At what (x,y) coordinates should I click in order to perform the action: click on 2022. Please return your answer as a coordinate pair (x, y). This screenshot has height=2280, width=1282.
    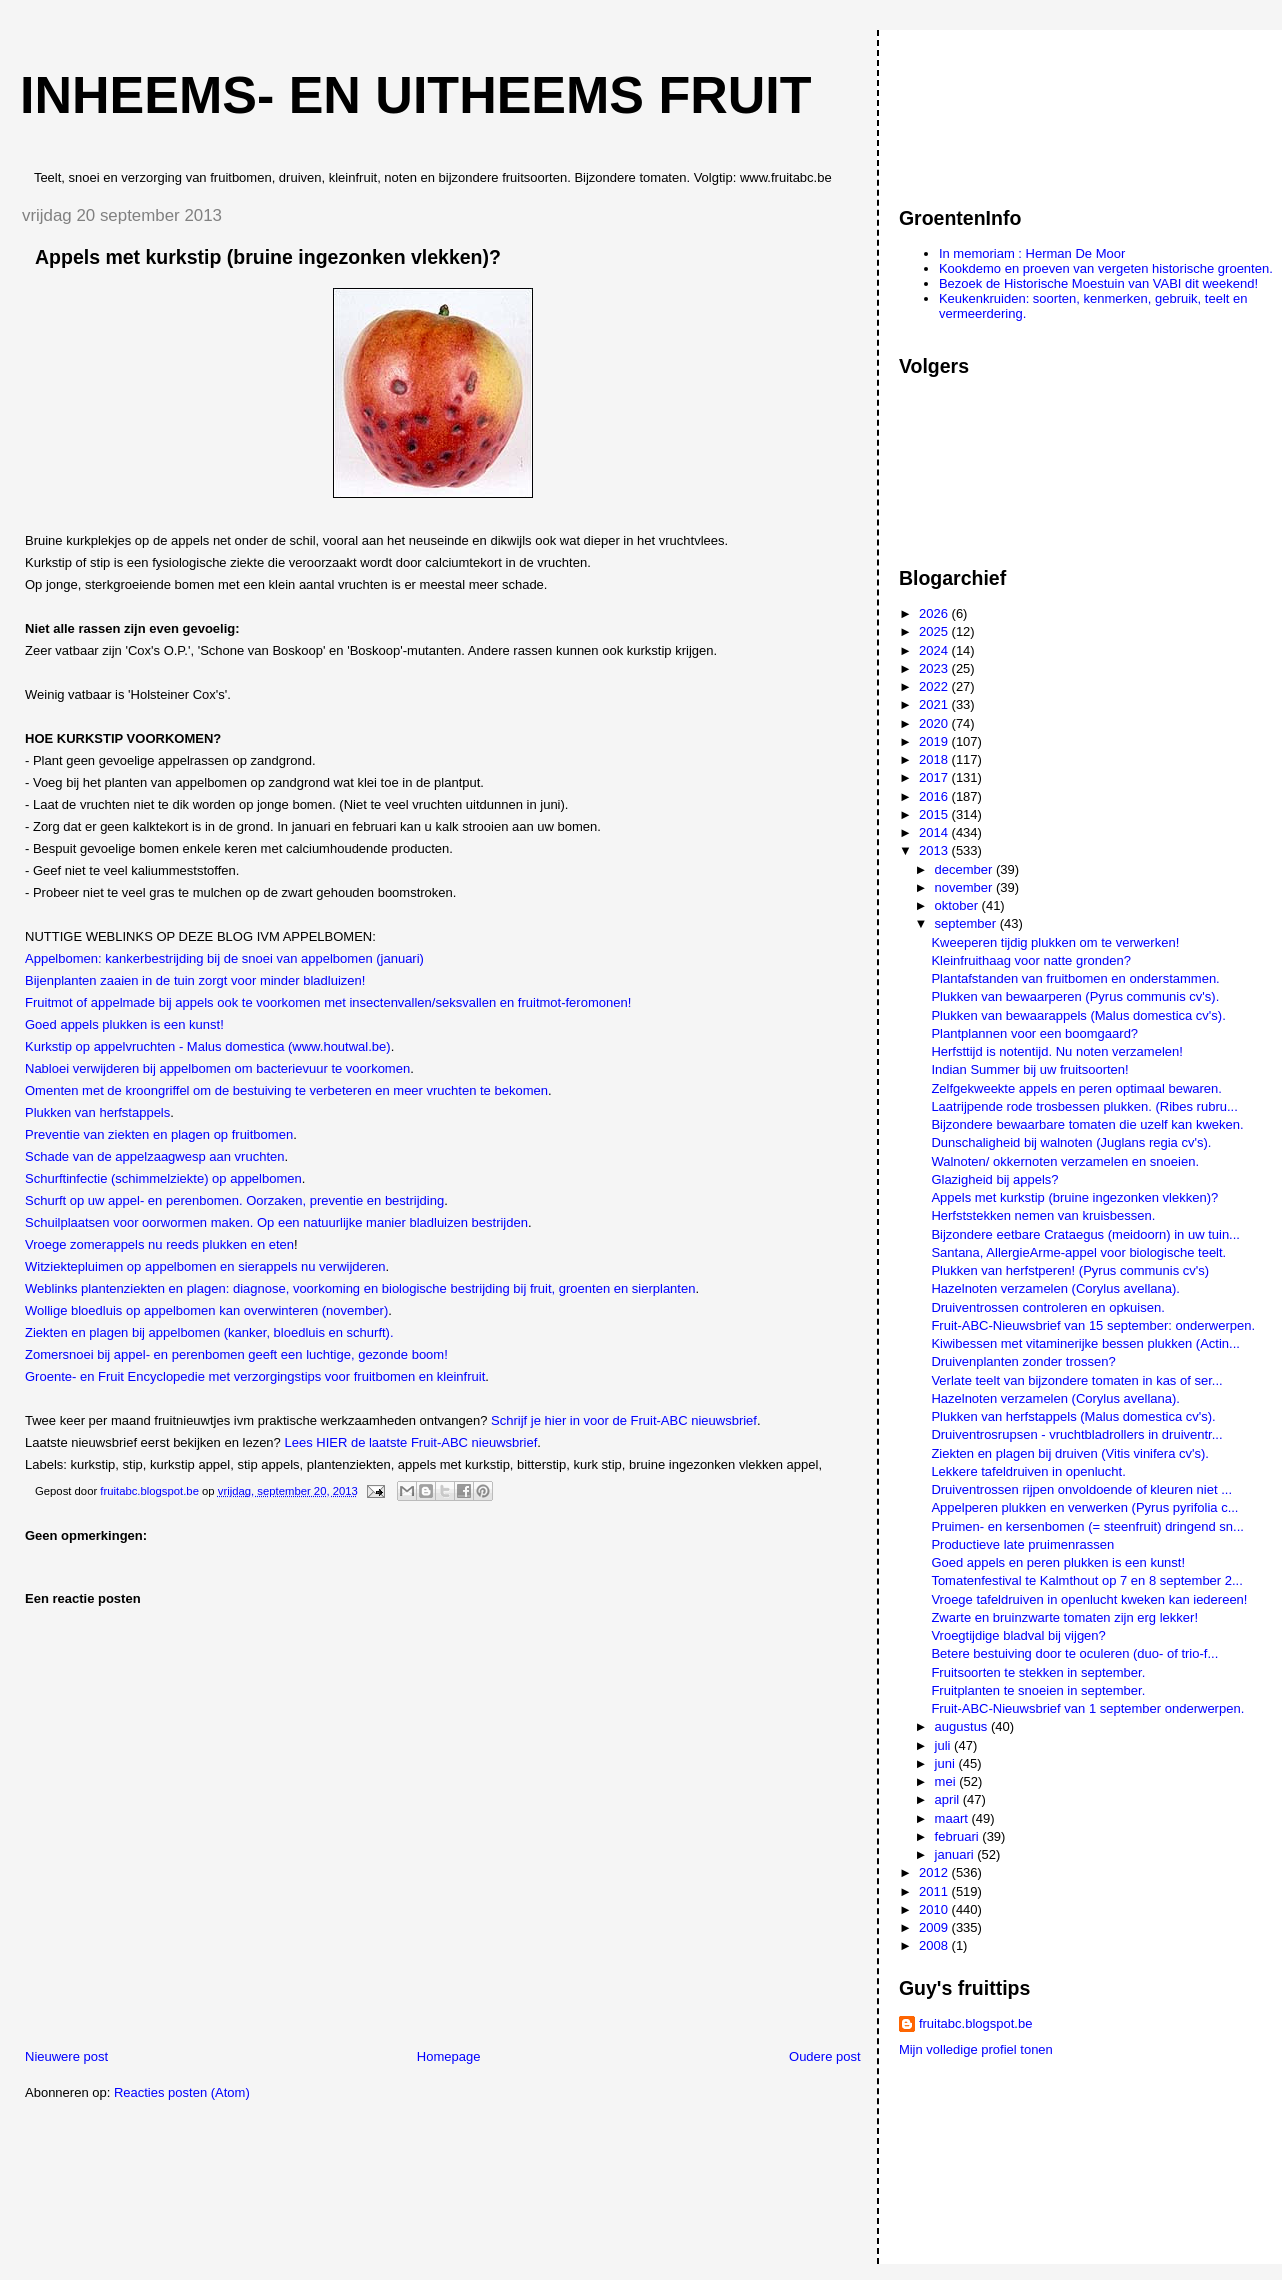
    Looking at the image, I should click on (935, 686).